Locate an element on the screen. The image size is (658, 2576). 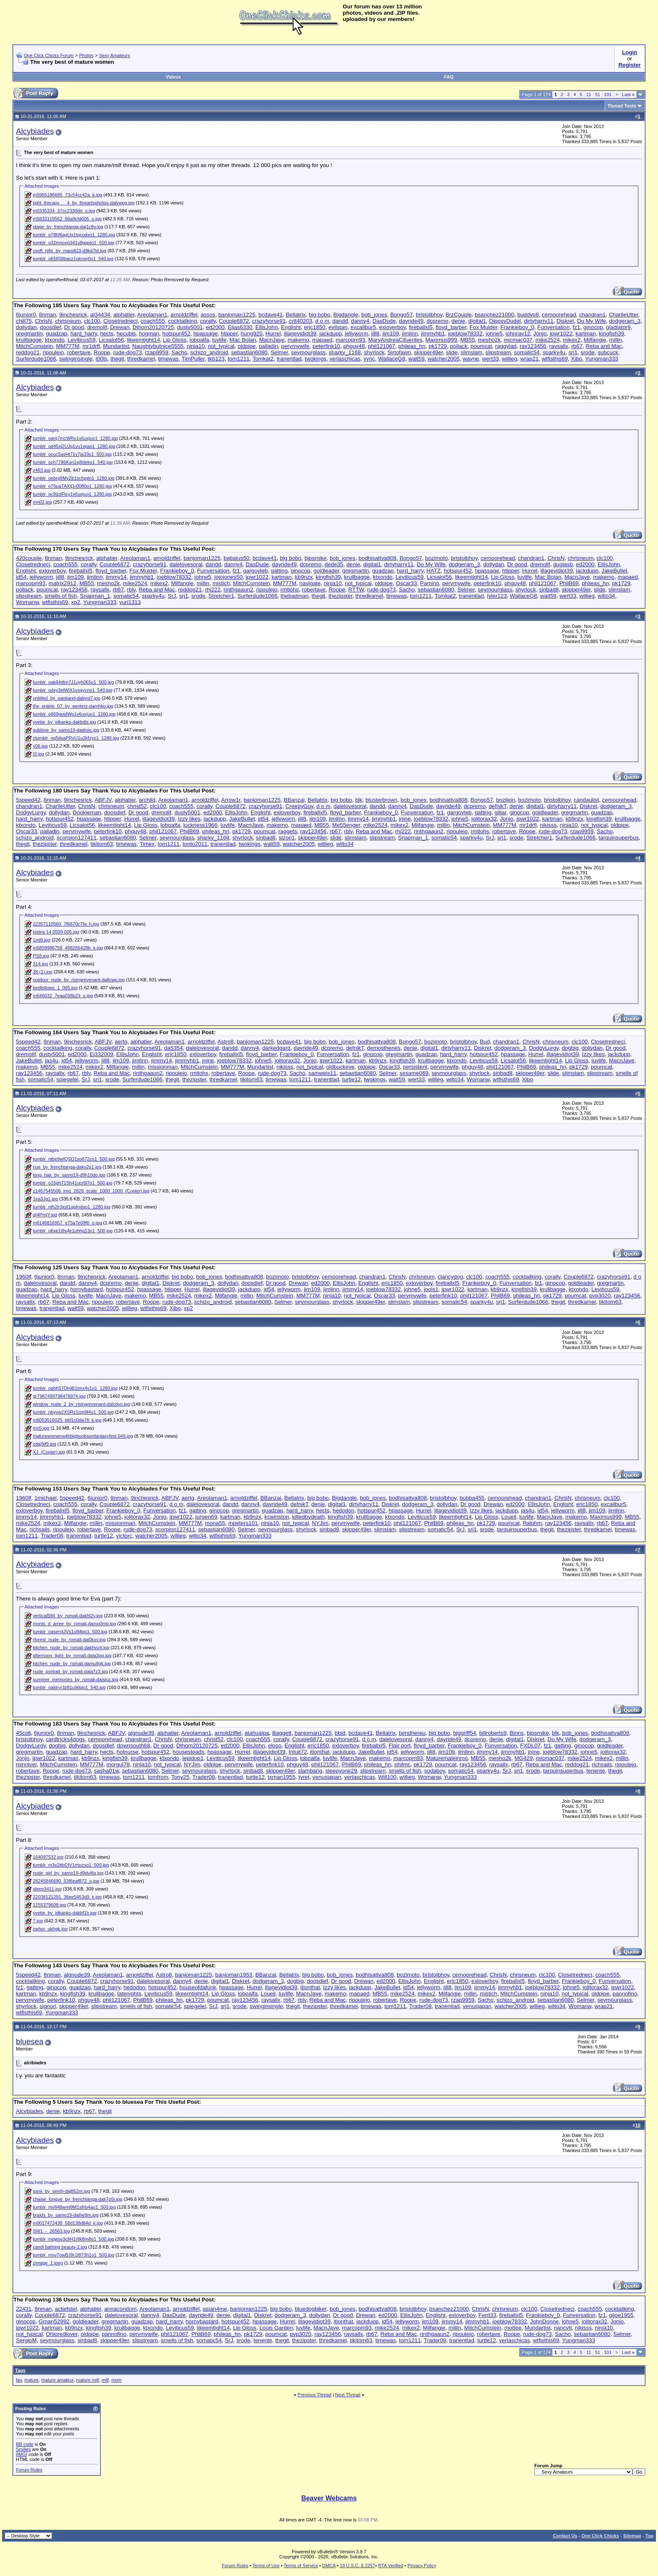
Intuit72 is located at coordinates (298, 1752).